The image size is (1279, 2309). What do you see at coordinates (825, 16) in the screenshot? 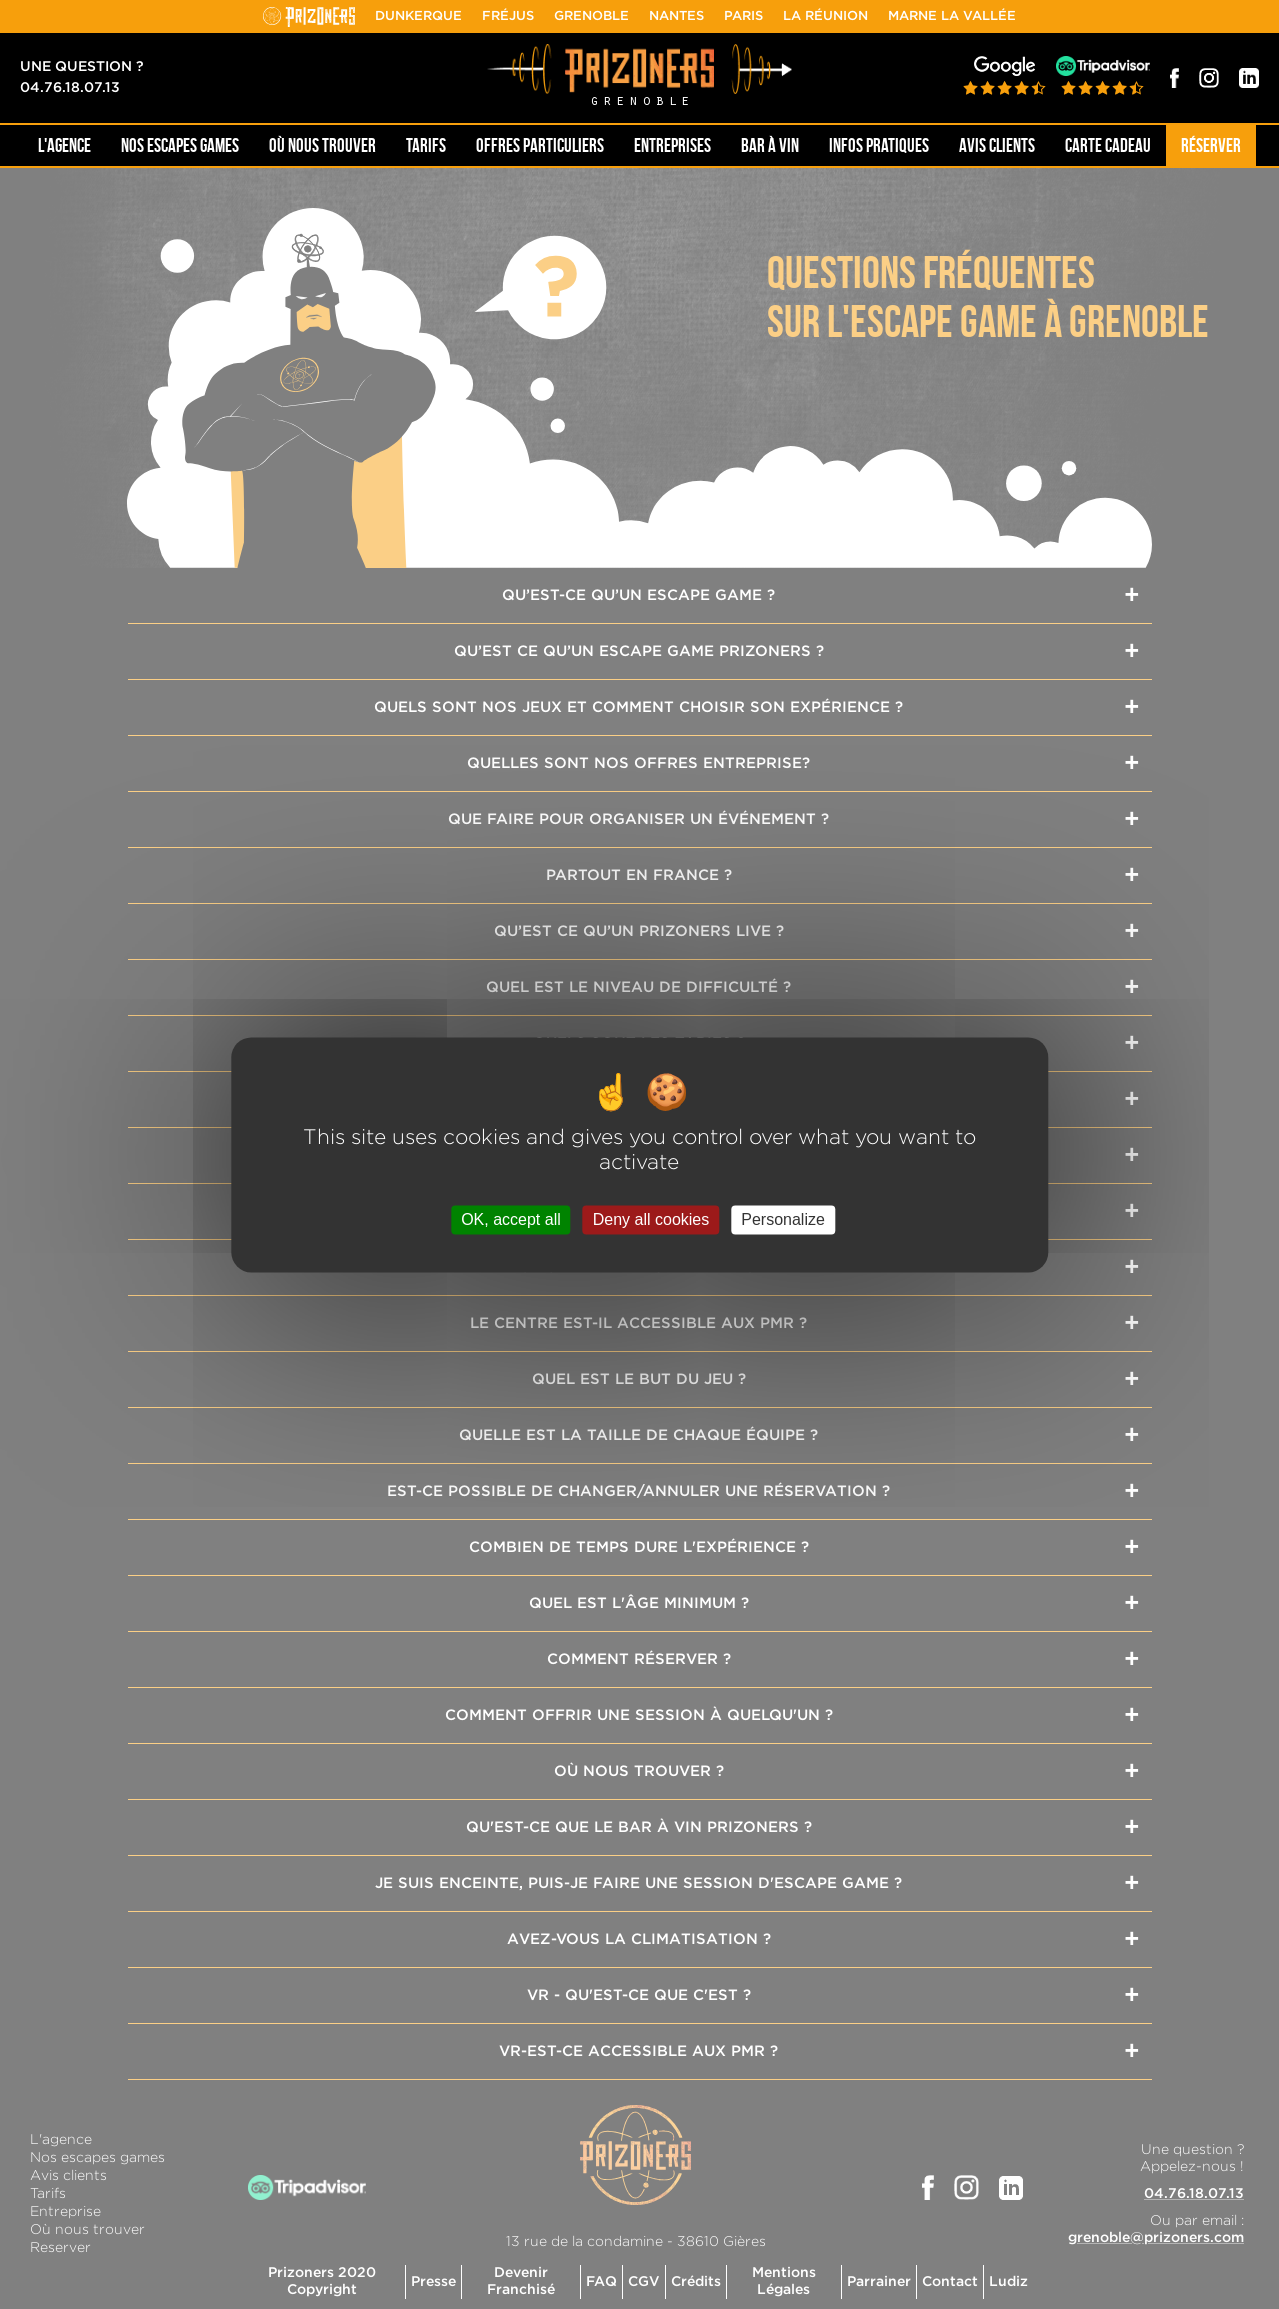
I see `La Réunion` at bounding box center [825, 16].